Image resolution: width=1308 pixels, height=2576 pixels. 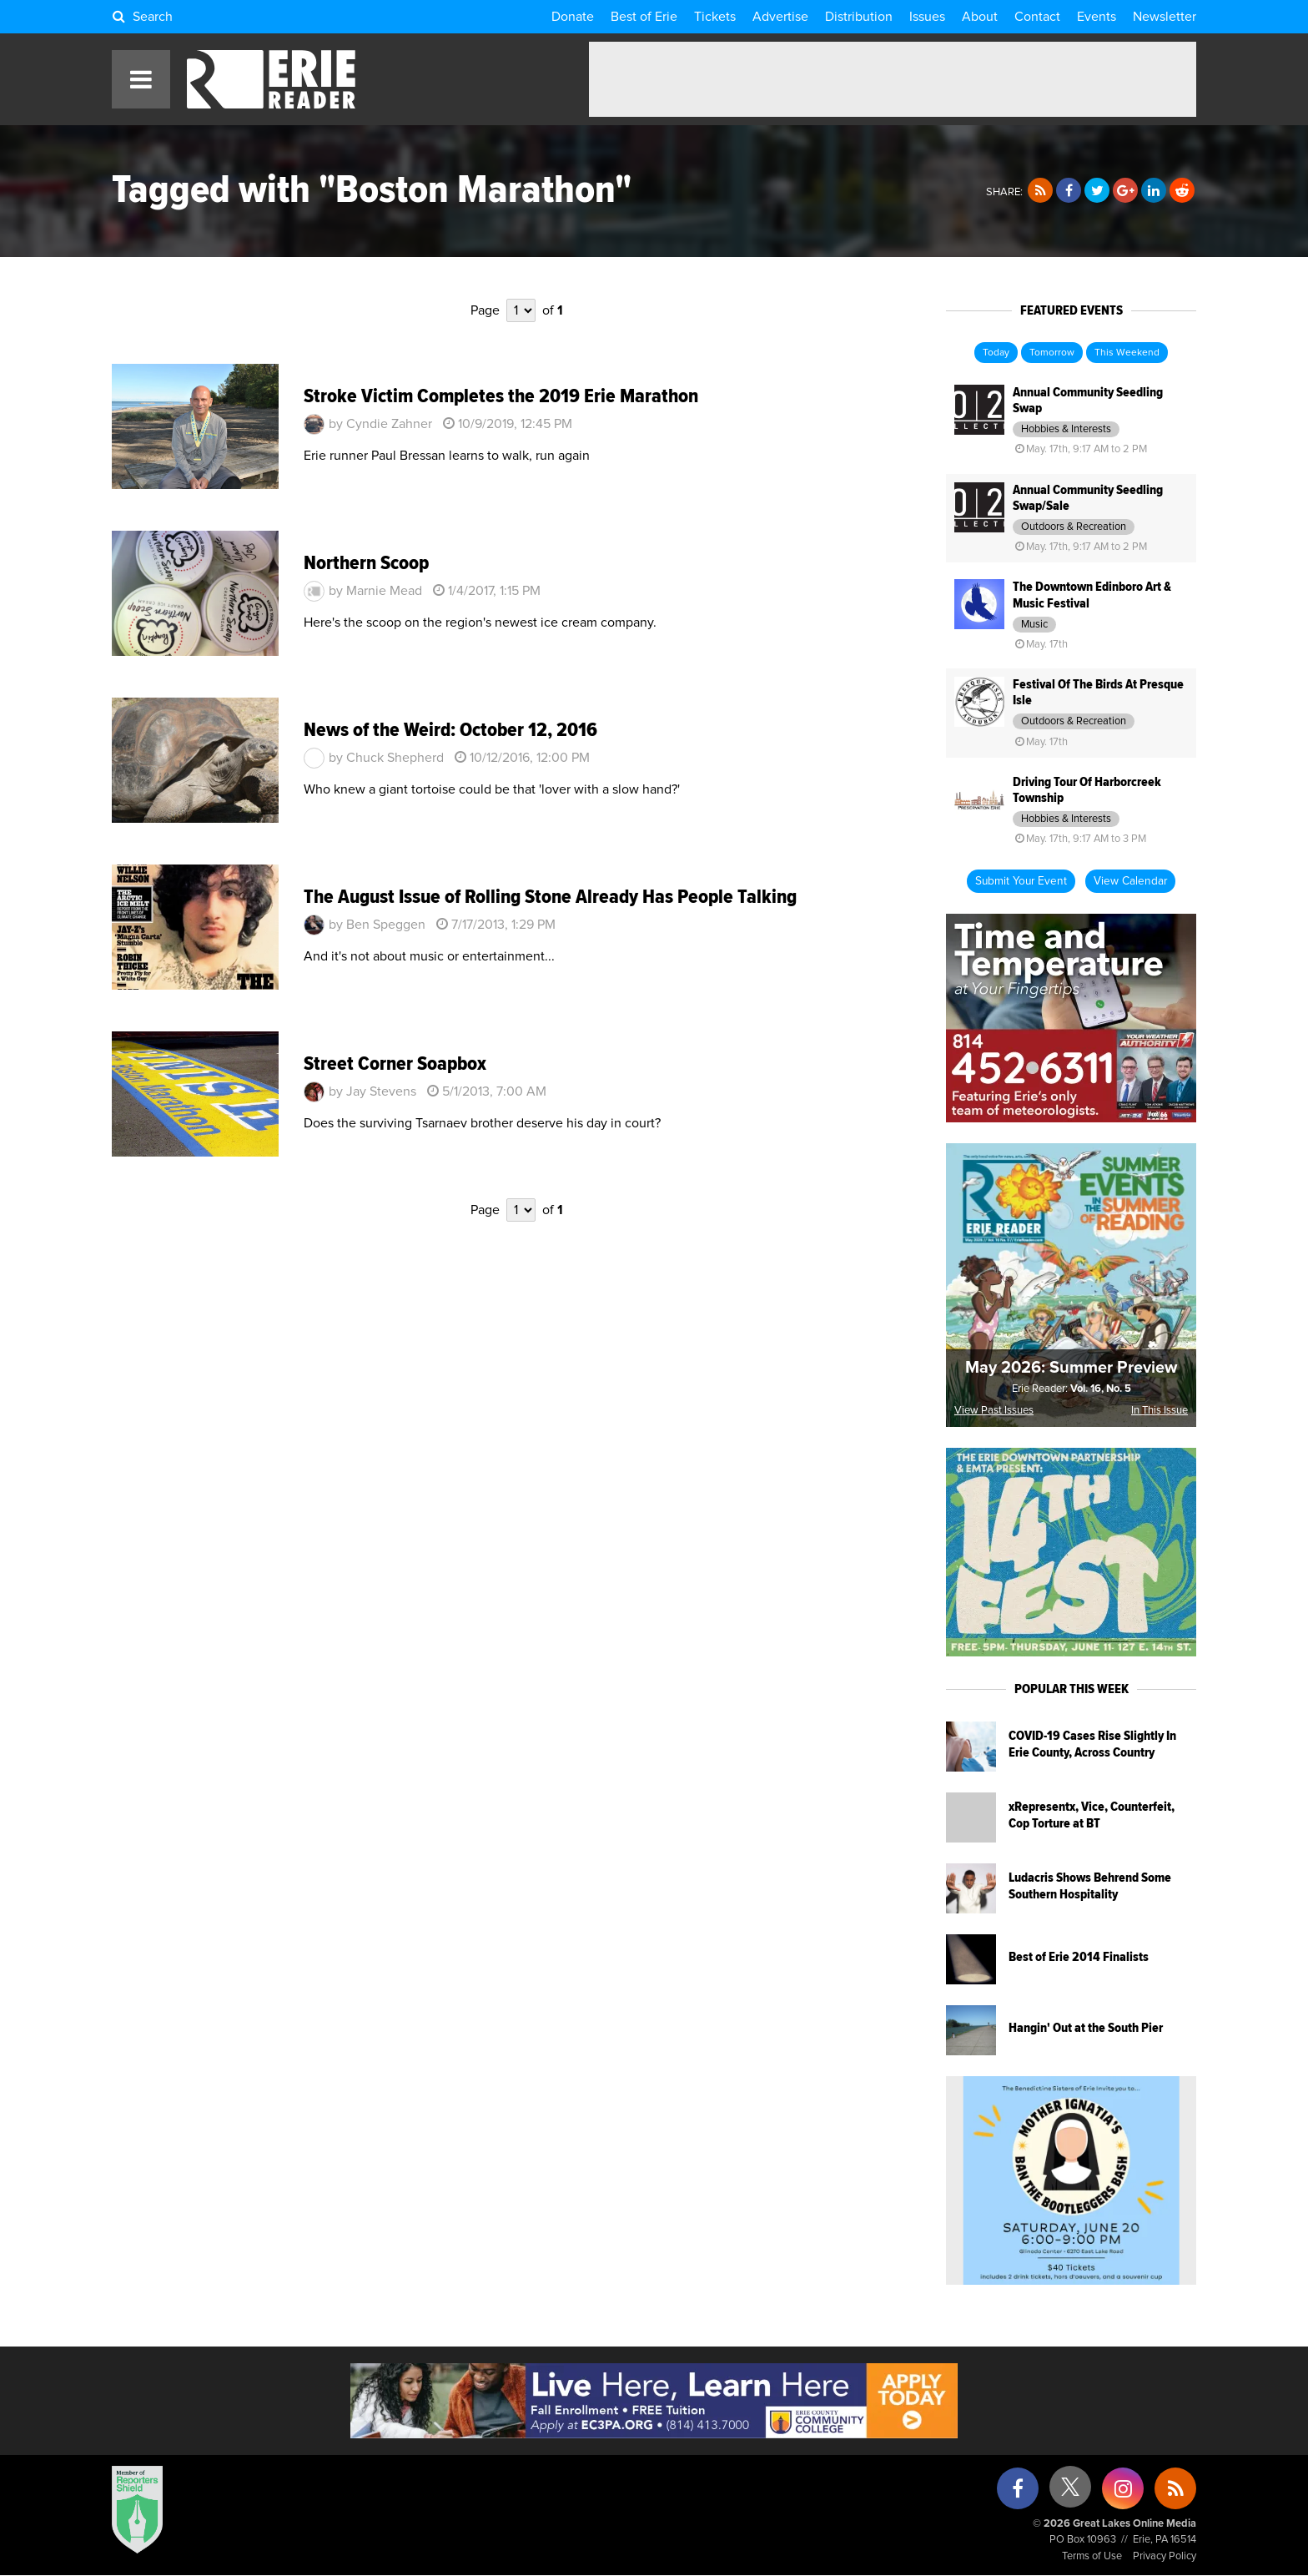 I want to click on View Past Issues, so click(x=994, y=1410).